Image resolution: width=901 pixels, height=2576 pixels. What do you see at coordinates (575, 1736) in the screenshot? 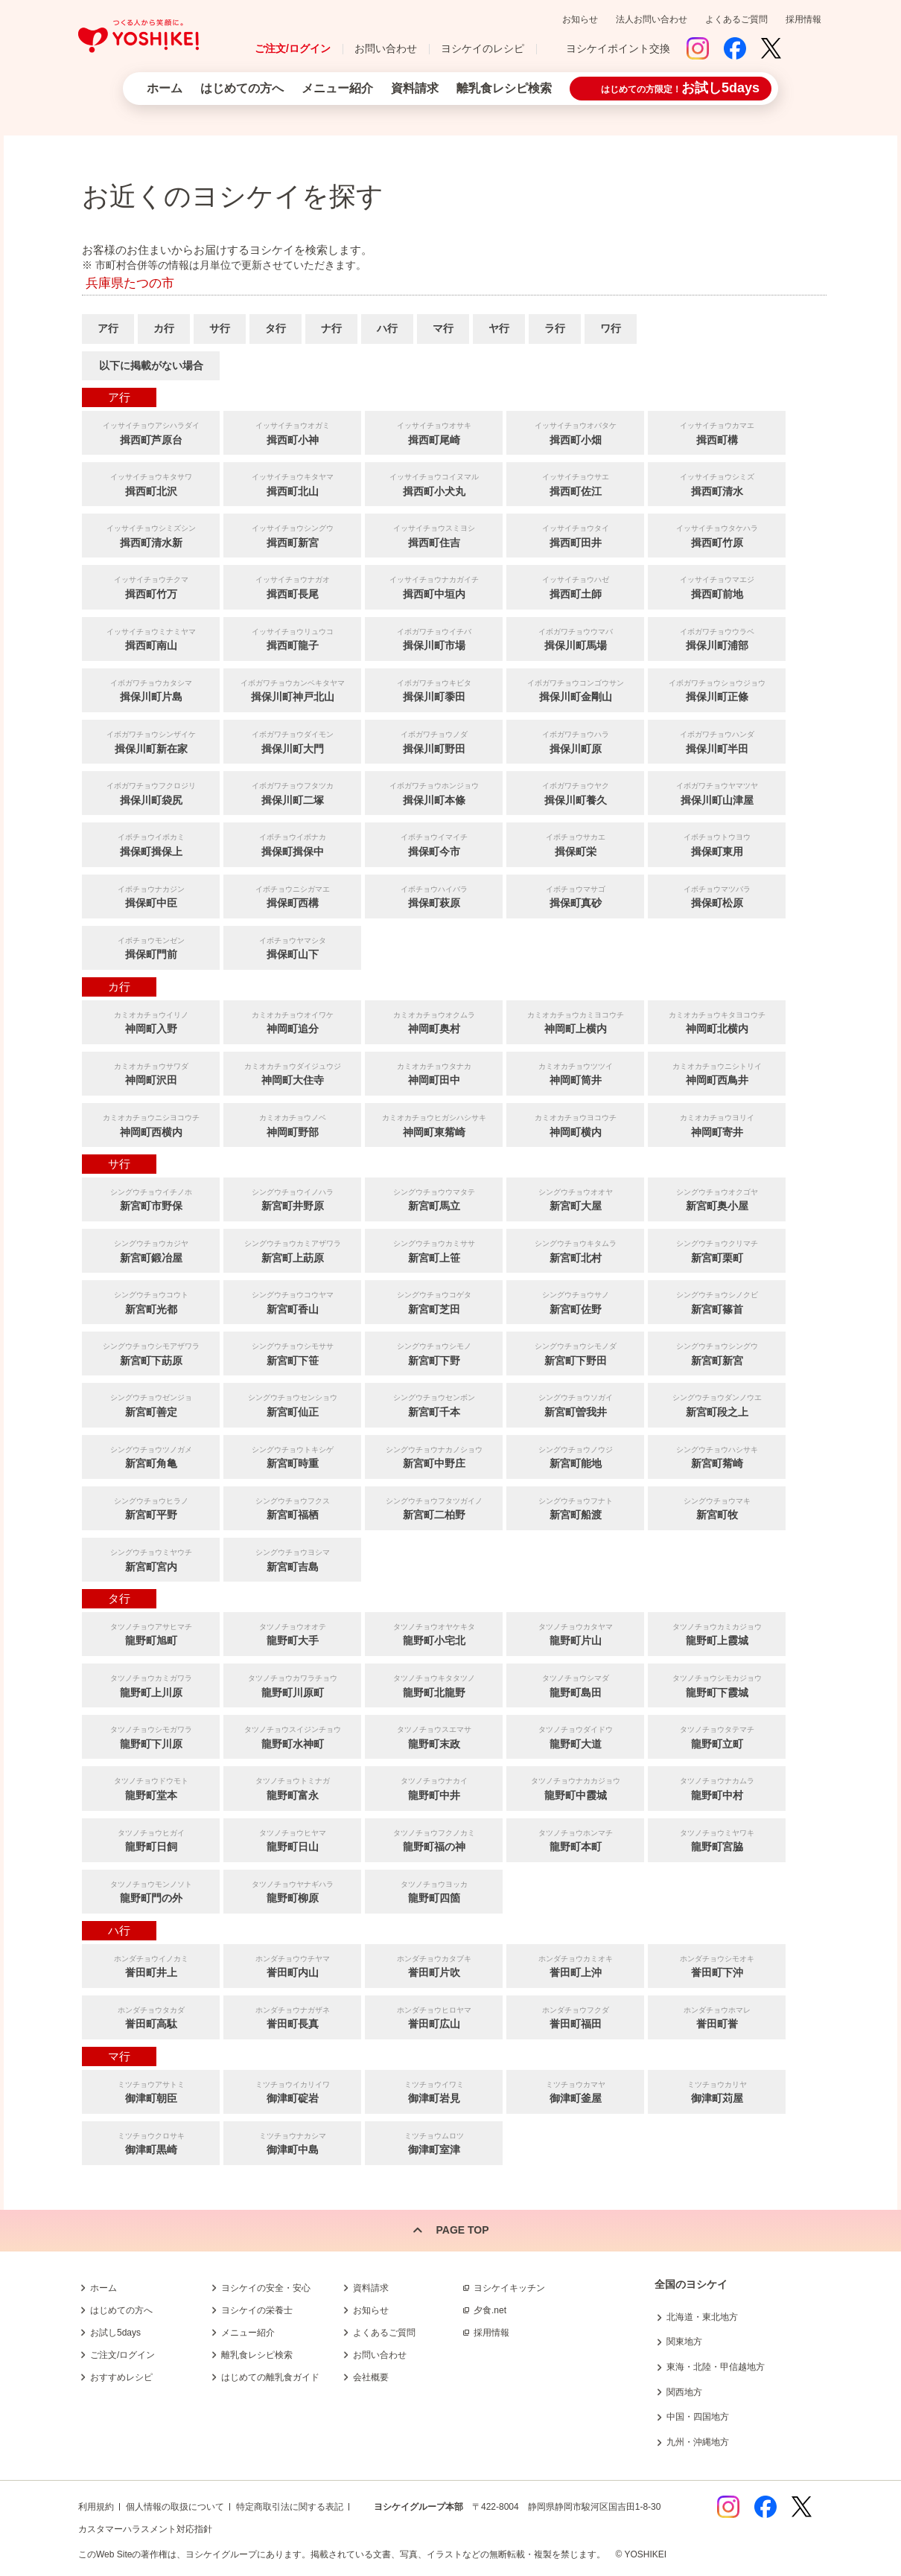
I see `龍野町大道` at bounding box center [575, 1736].